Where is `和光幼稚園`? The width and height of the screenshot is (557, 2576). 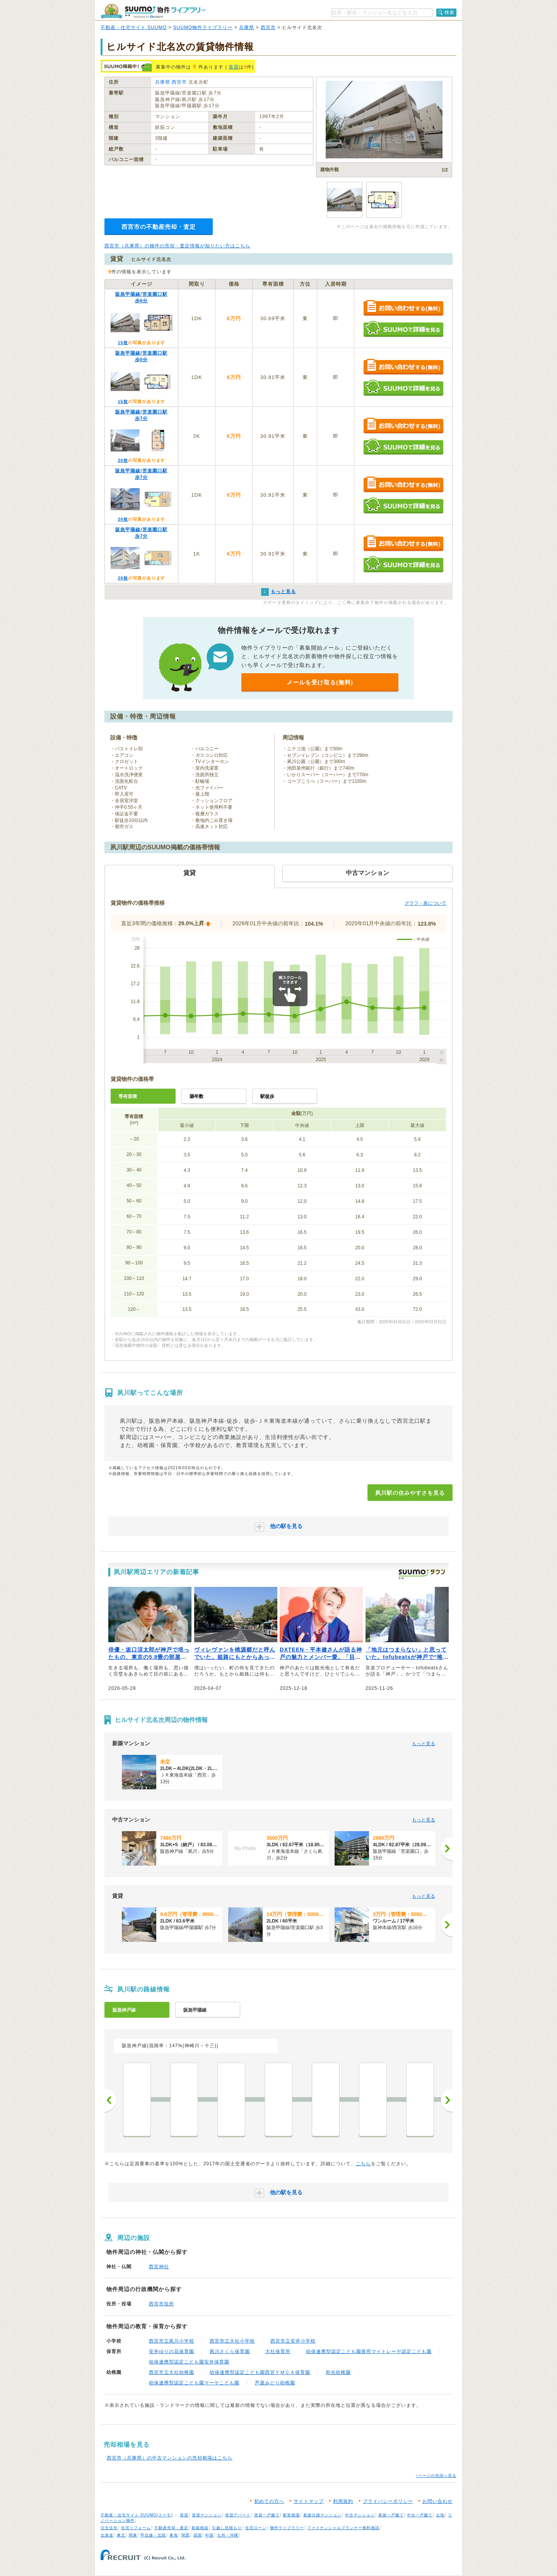 和光幼稚園 is located at coordinates (338, 2372).